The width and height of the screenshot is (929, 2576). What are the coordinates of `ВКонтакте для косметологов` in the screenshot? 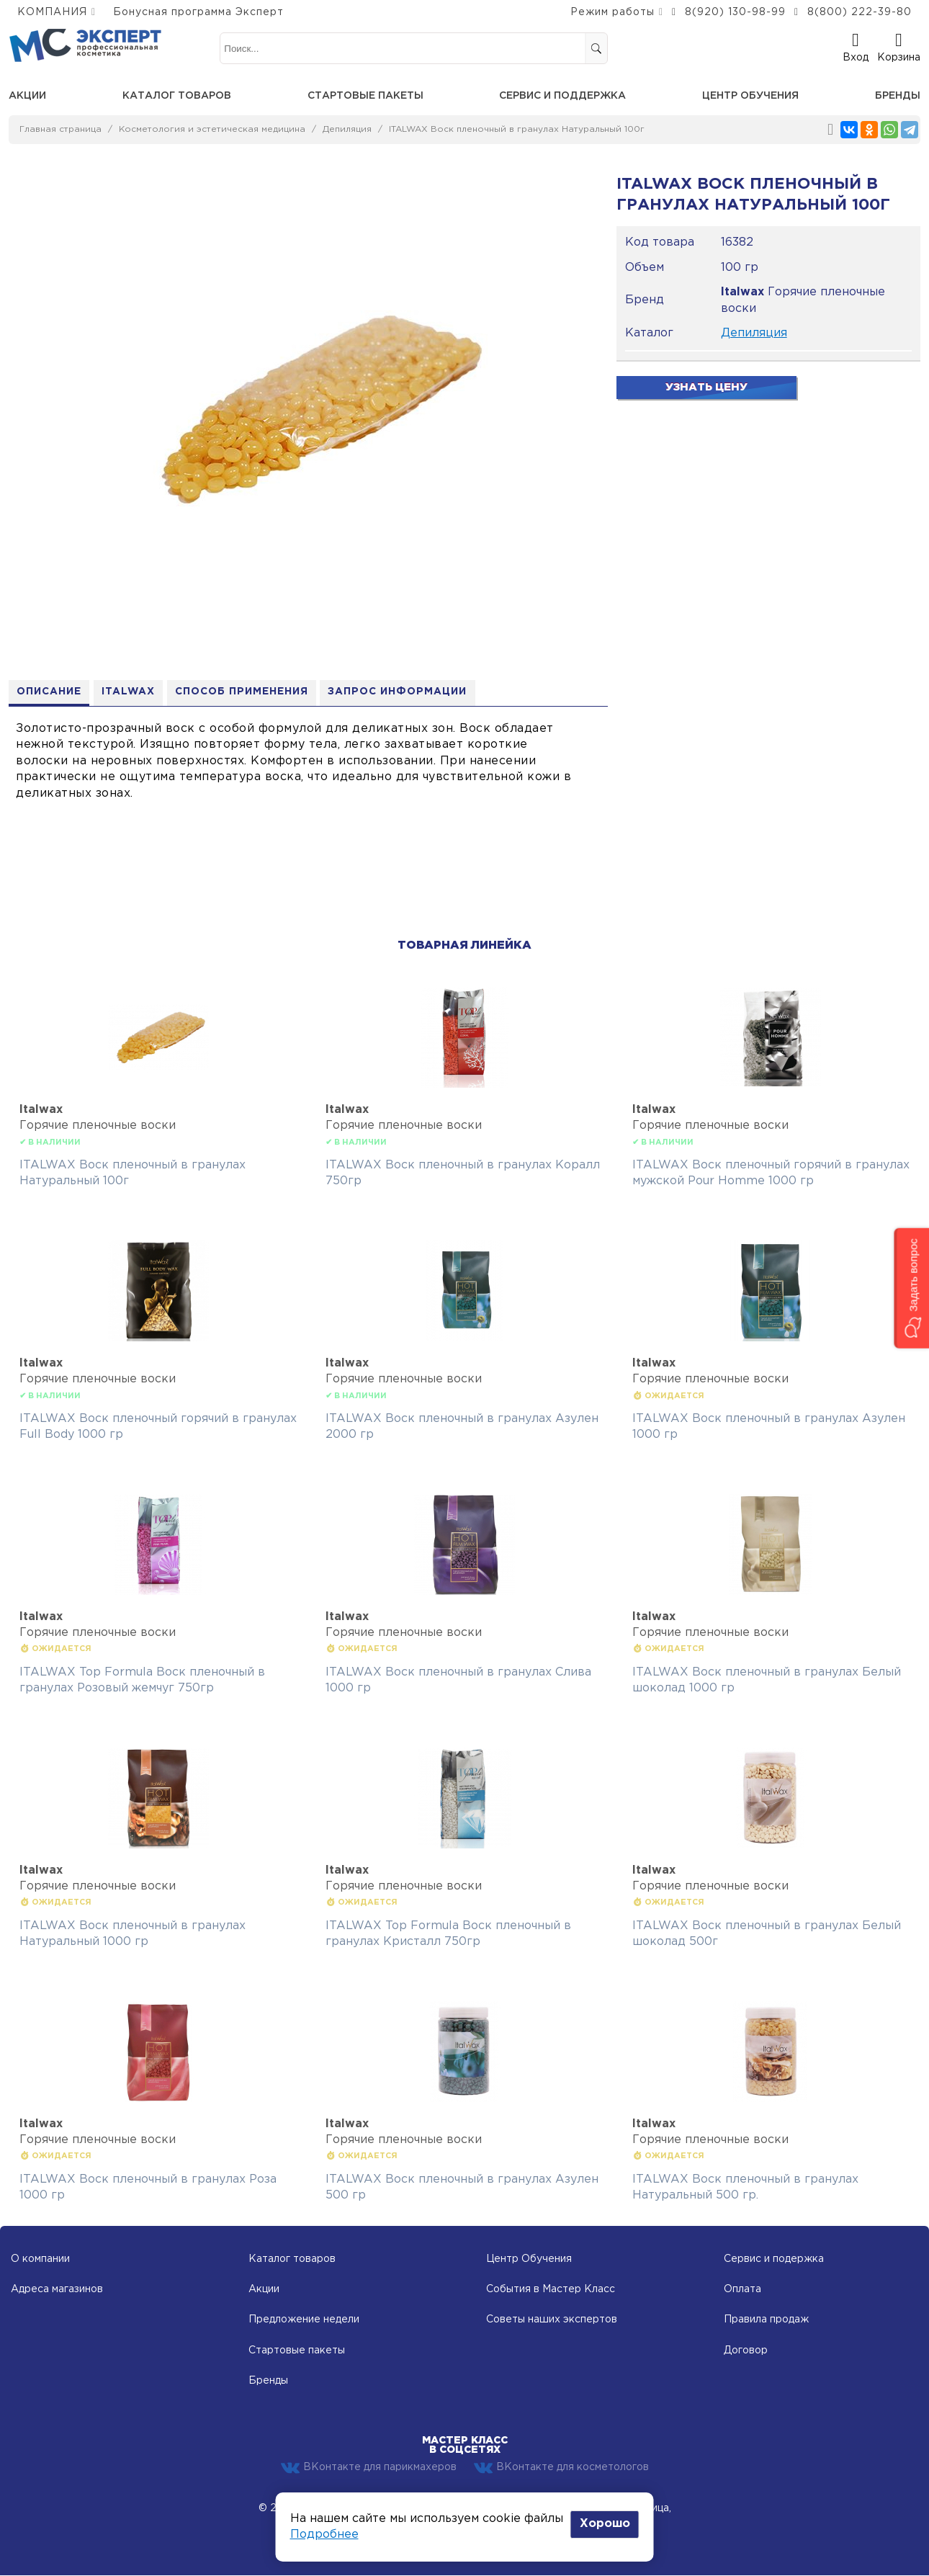 It's located at (561, 2468).